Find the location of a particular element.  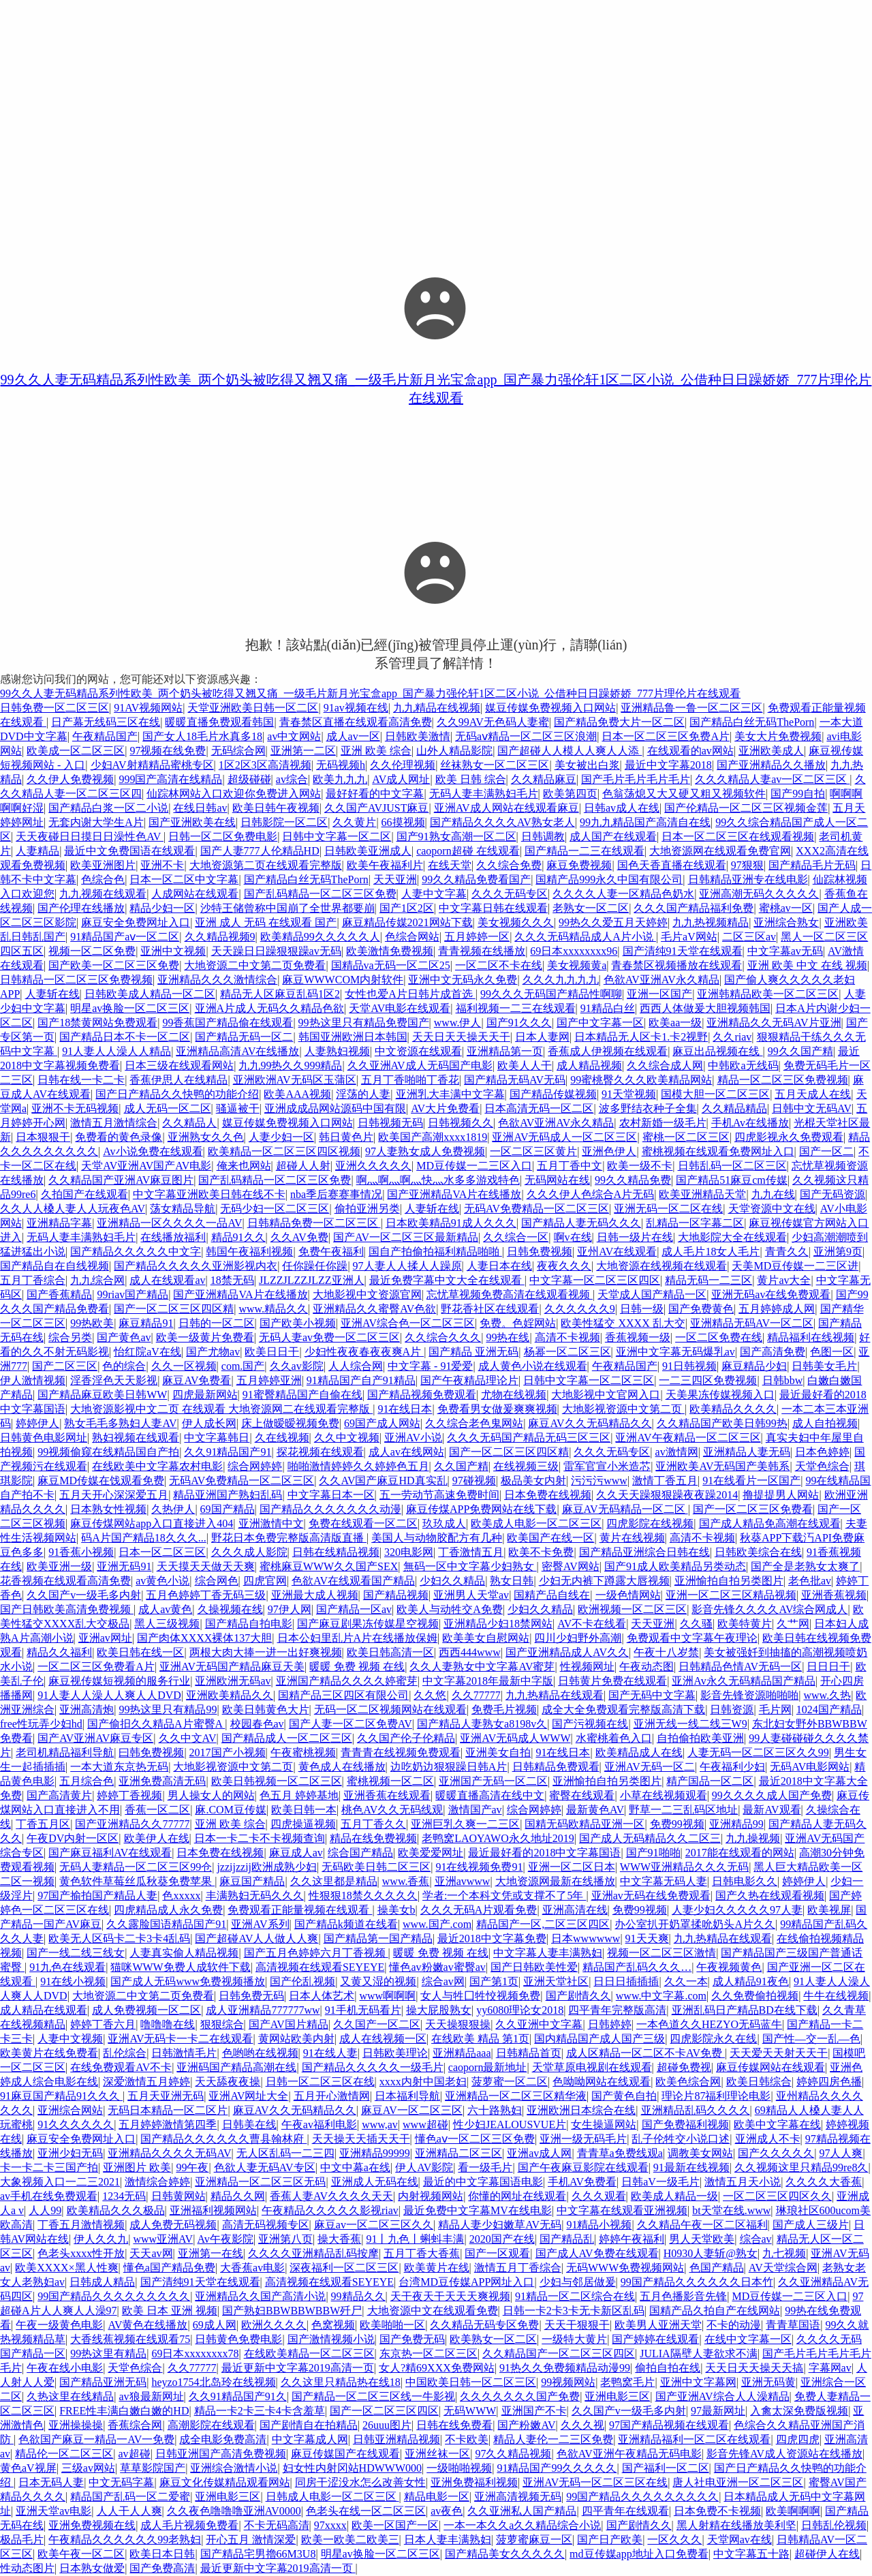

一二三四区免费视频 is located at coordinates (708, 1380).